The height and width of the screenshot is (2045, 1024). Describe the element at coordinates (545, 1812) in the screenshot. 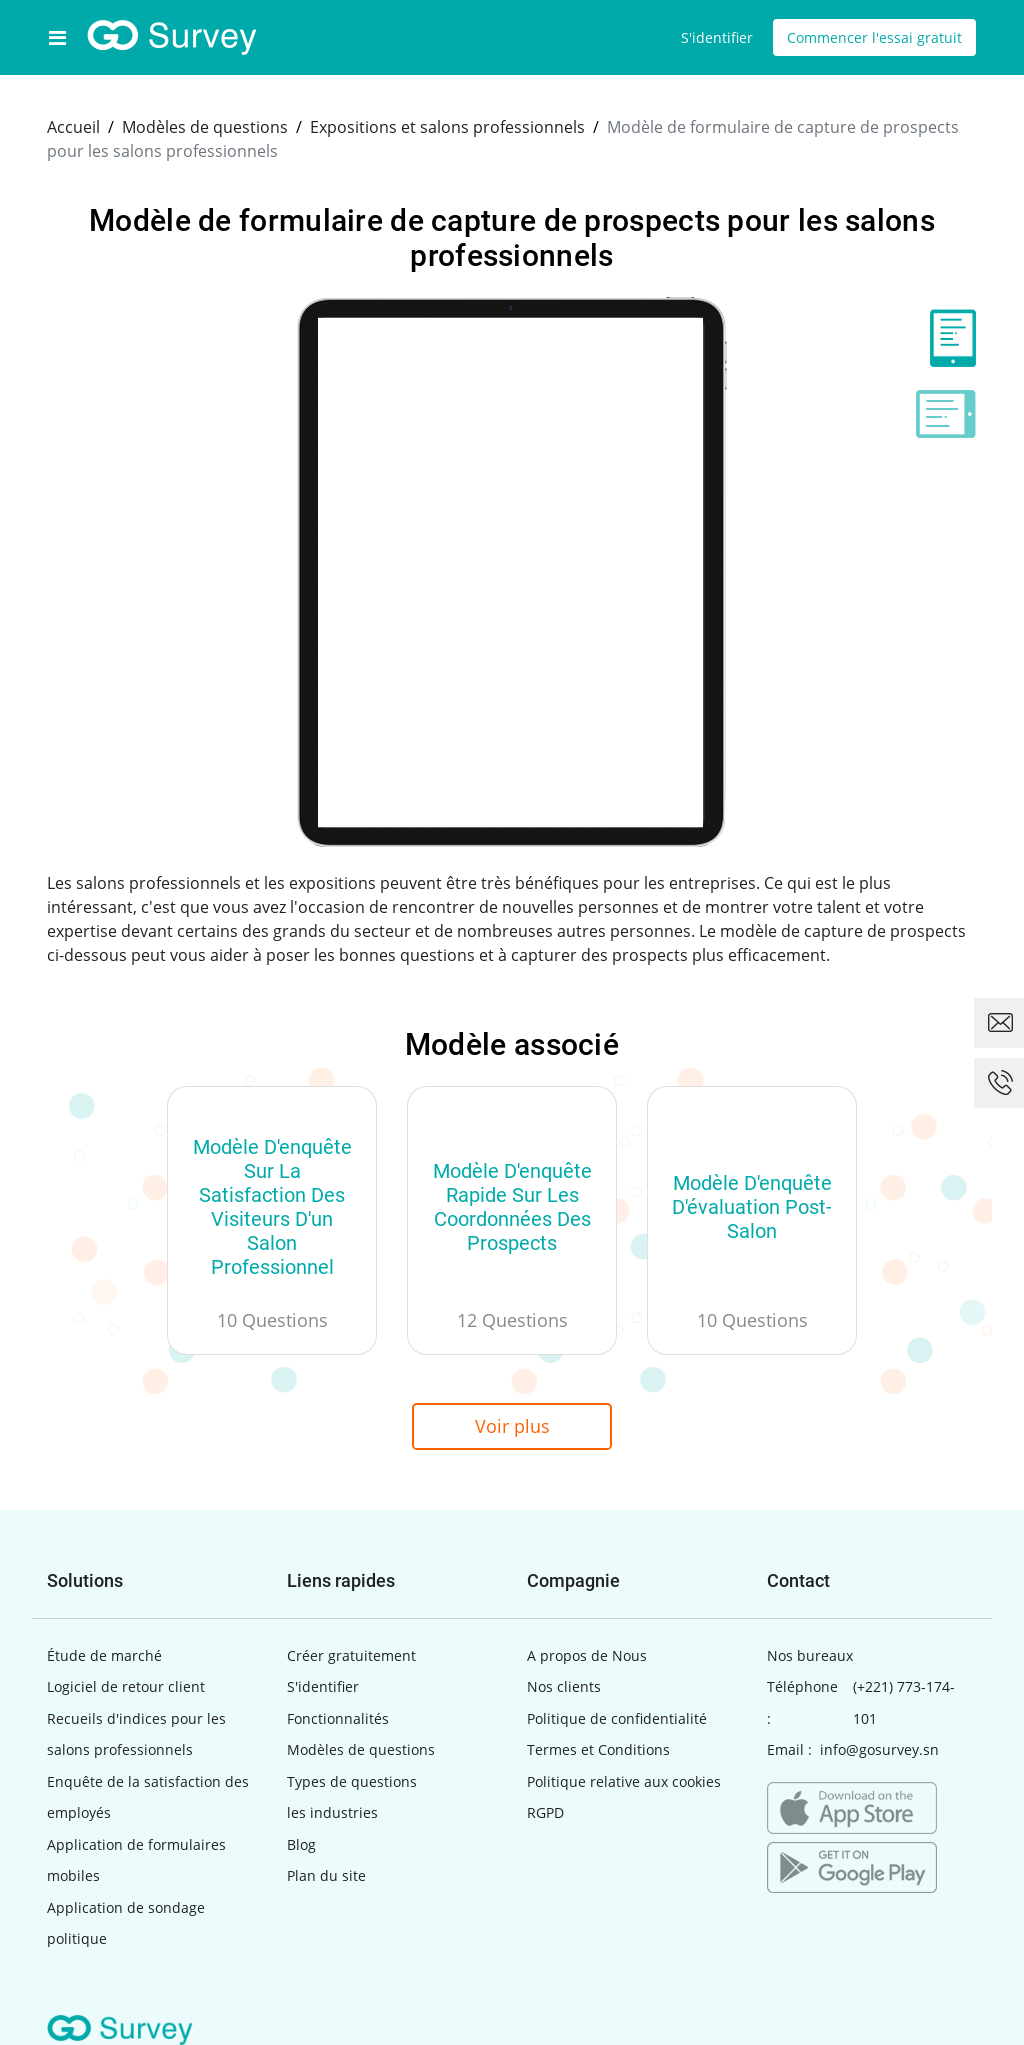

I see `RGPD` at that location.